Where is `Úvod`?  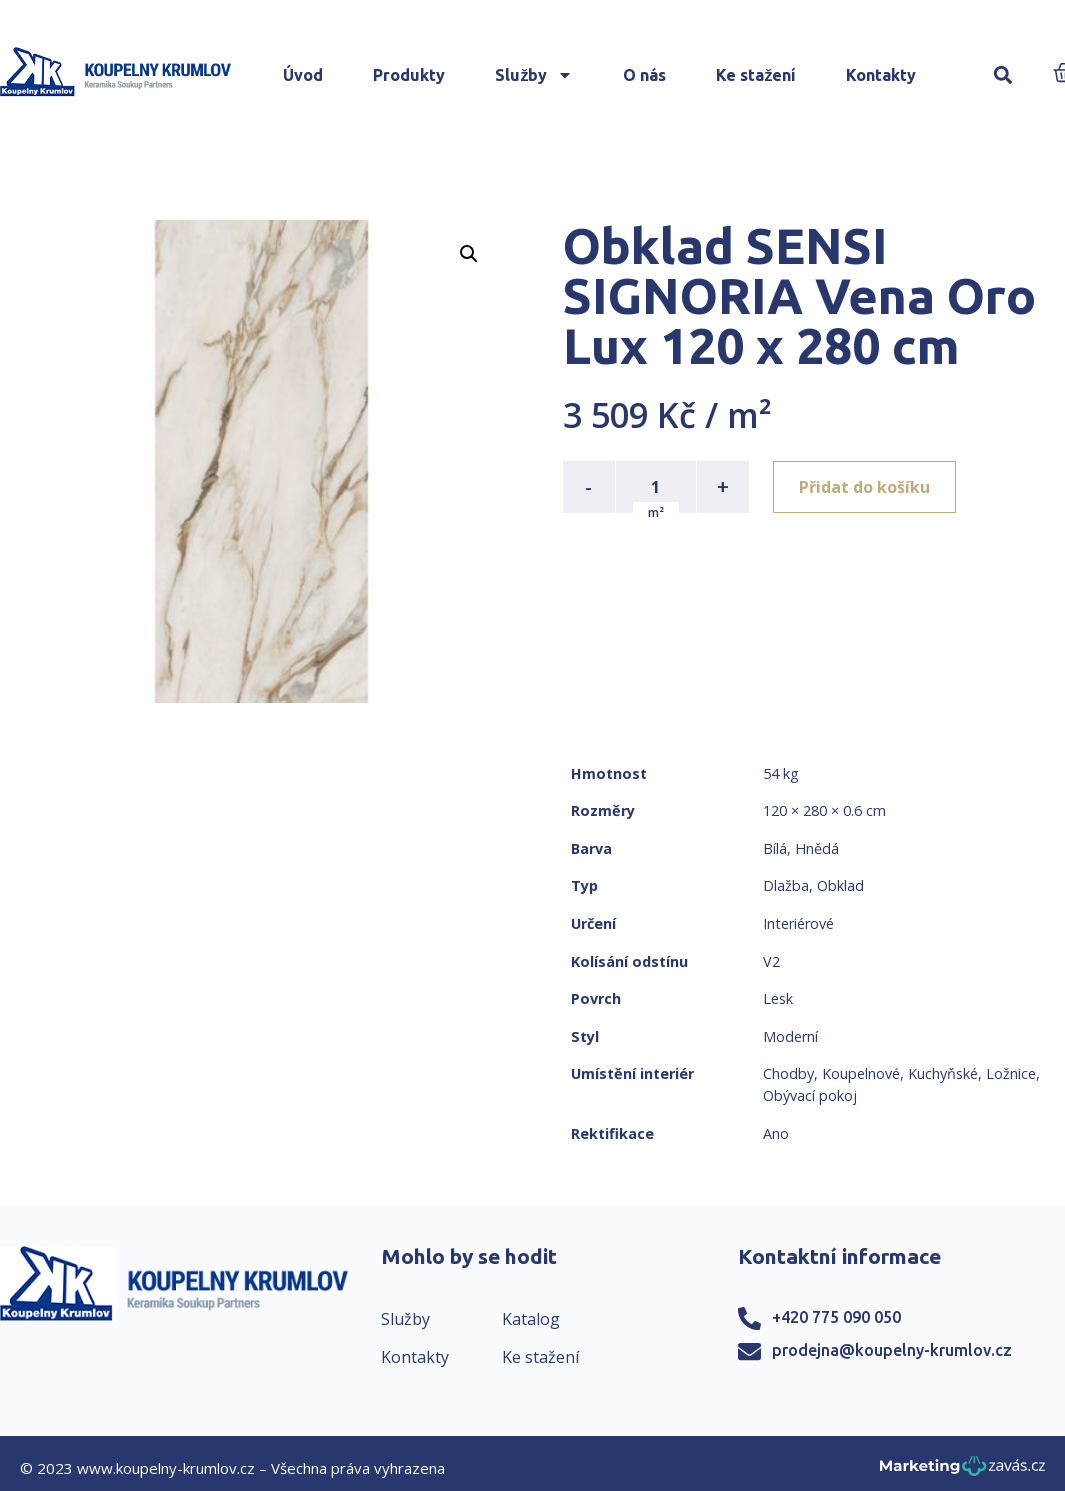
Úvod is located at coordinates (303, 75).